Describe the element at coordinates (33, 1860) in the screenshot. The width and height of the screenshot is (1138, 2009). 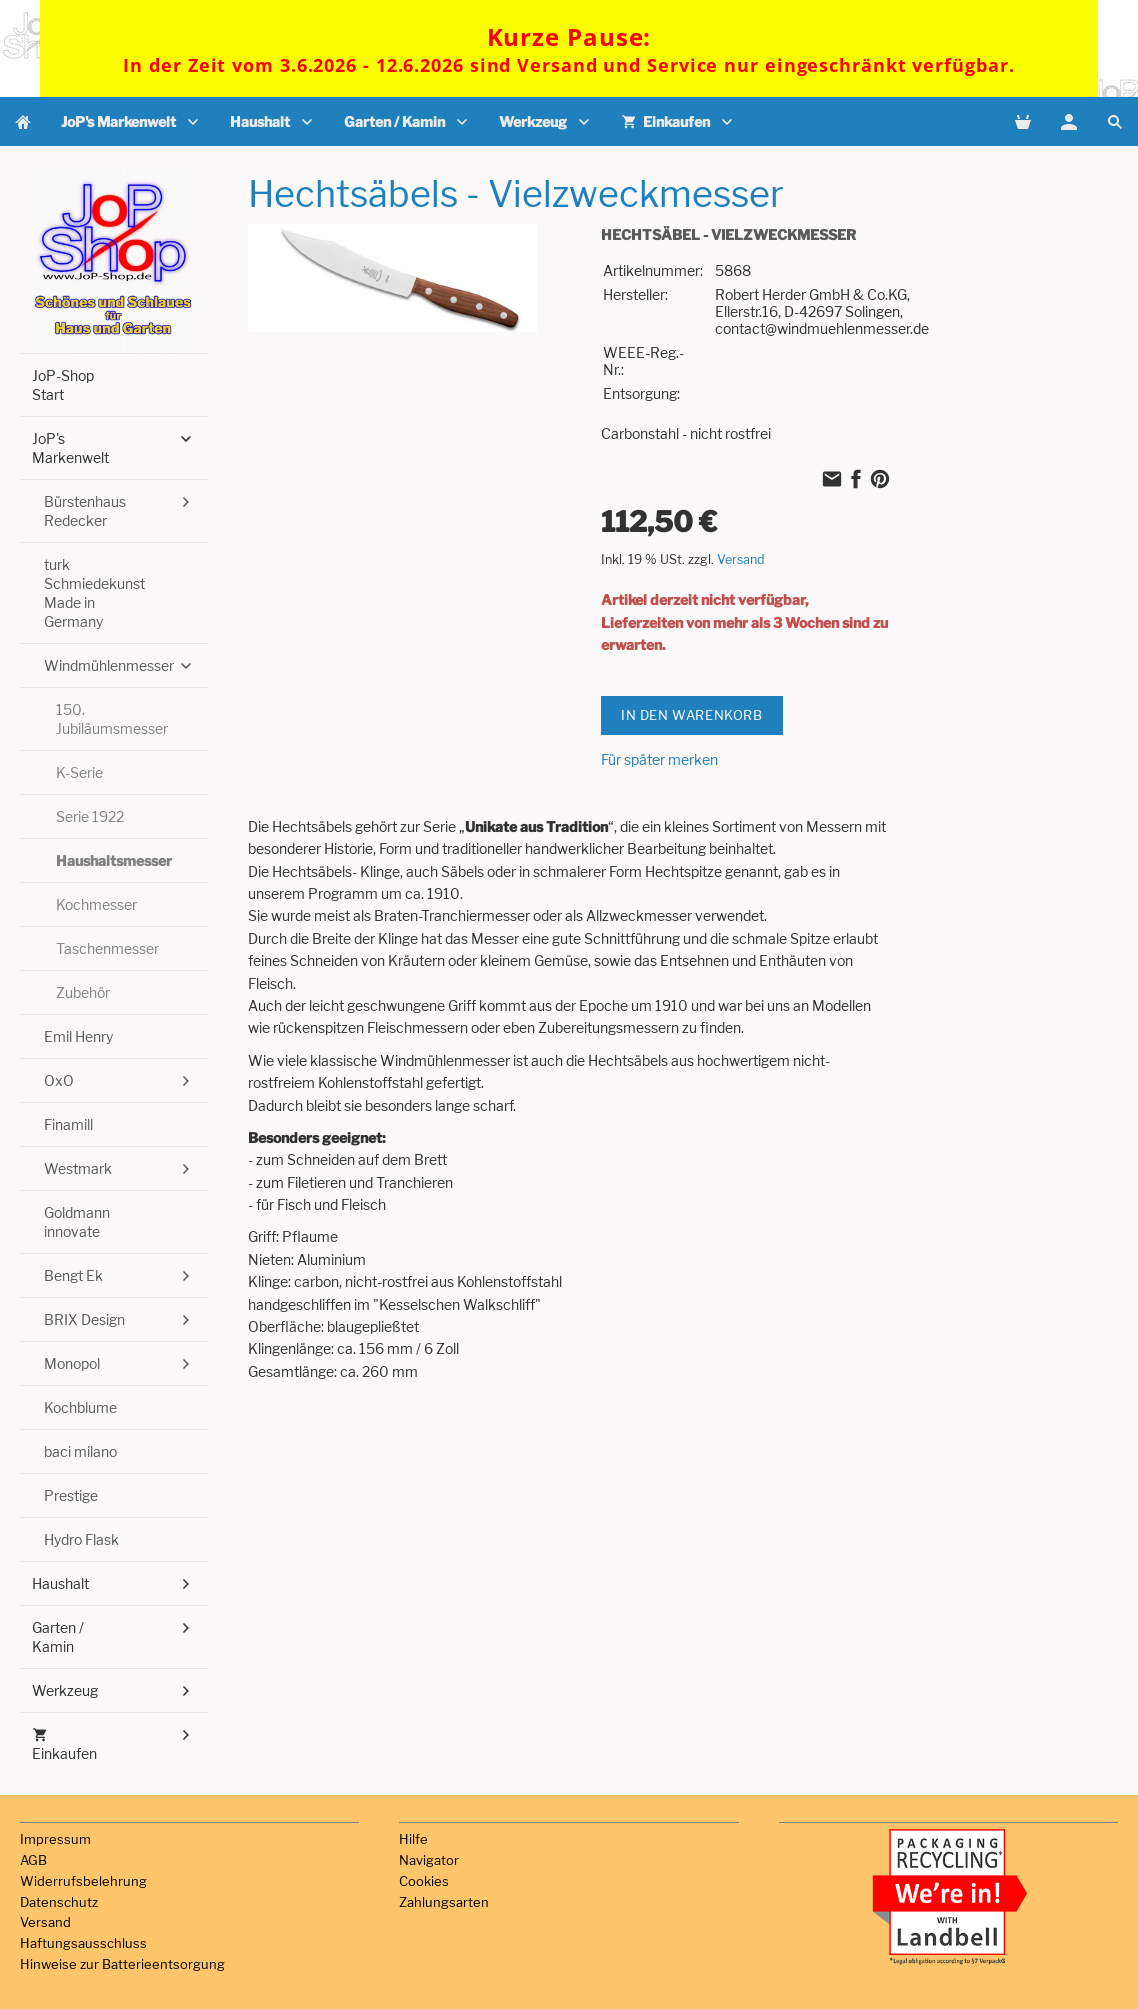
I see `AGB` at that location.